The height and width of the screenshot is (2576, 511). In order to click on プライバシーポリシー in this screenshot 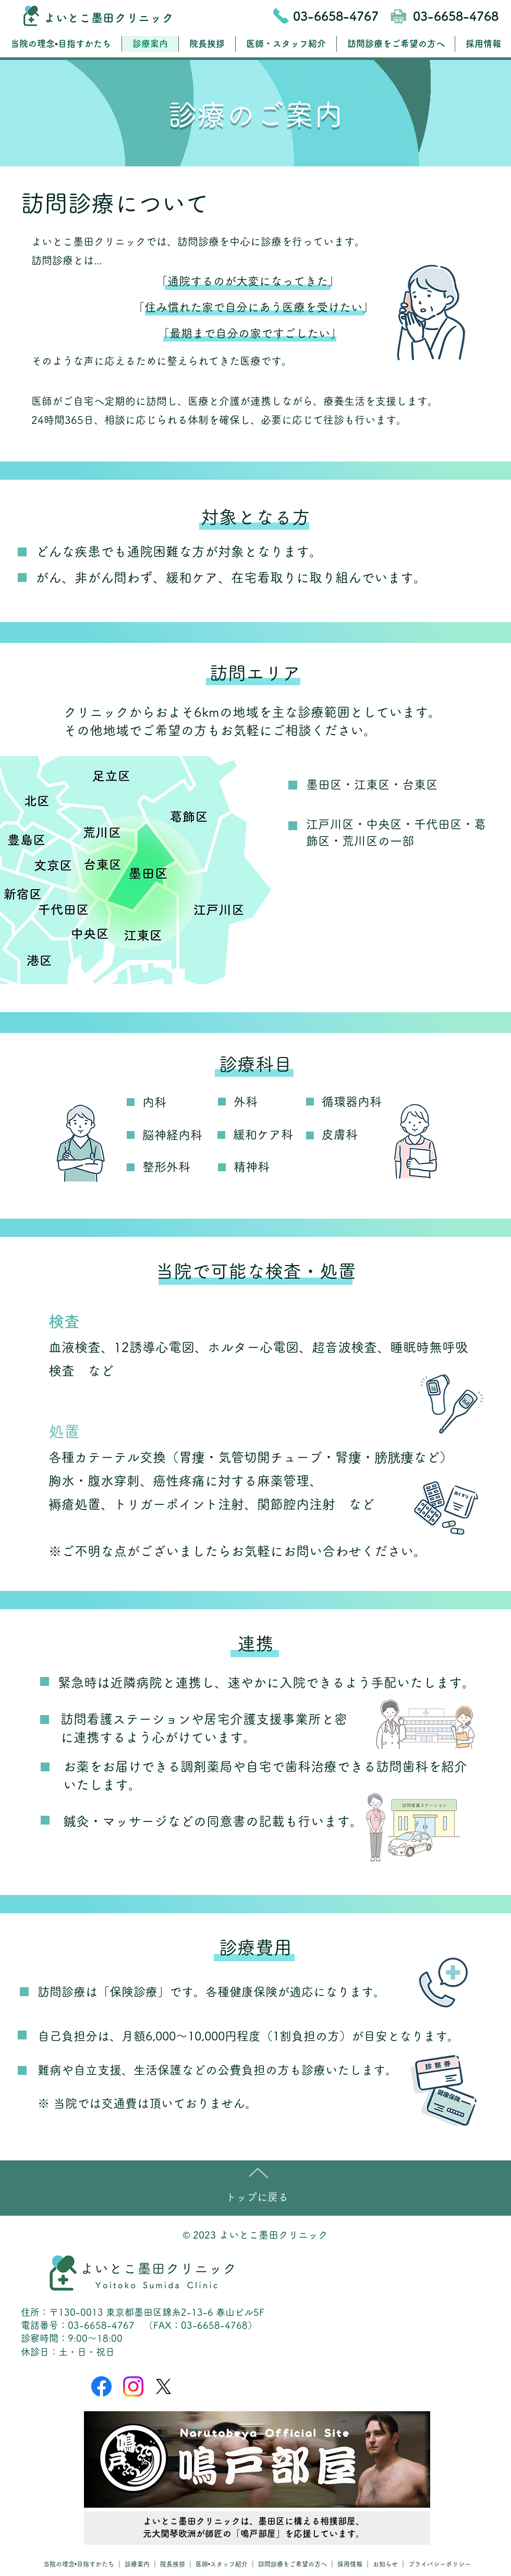, I will do `click(439, 2564)`.